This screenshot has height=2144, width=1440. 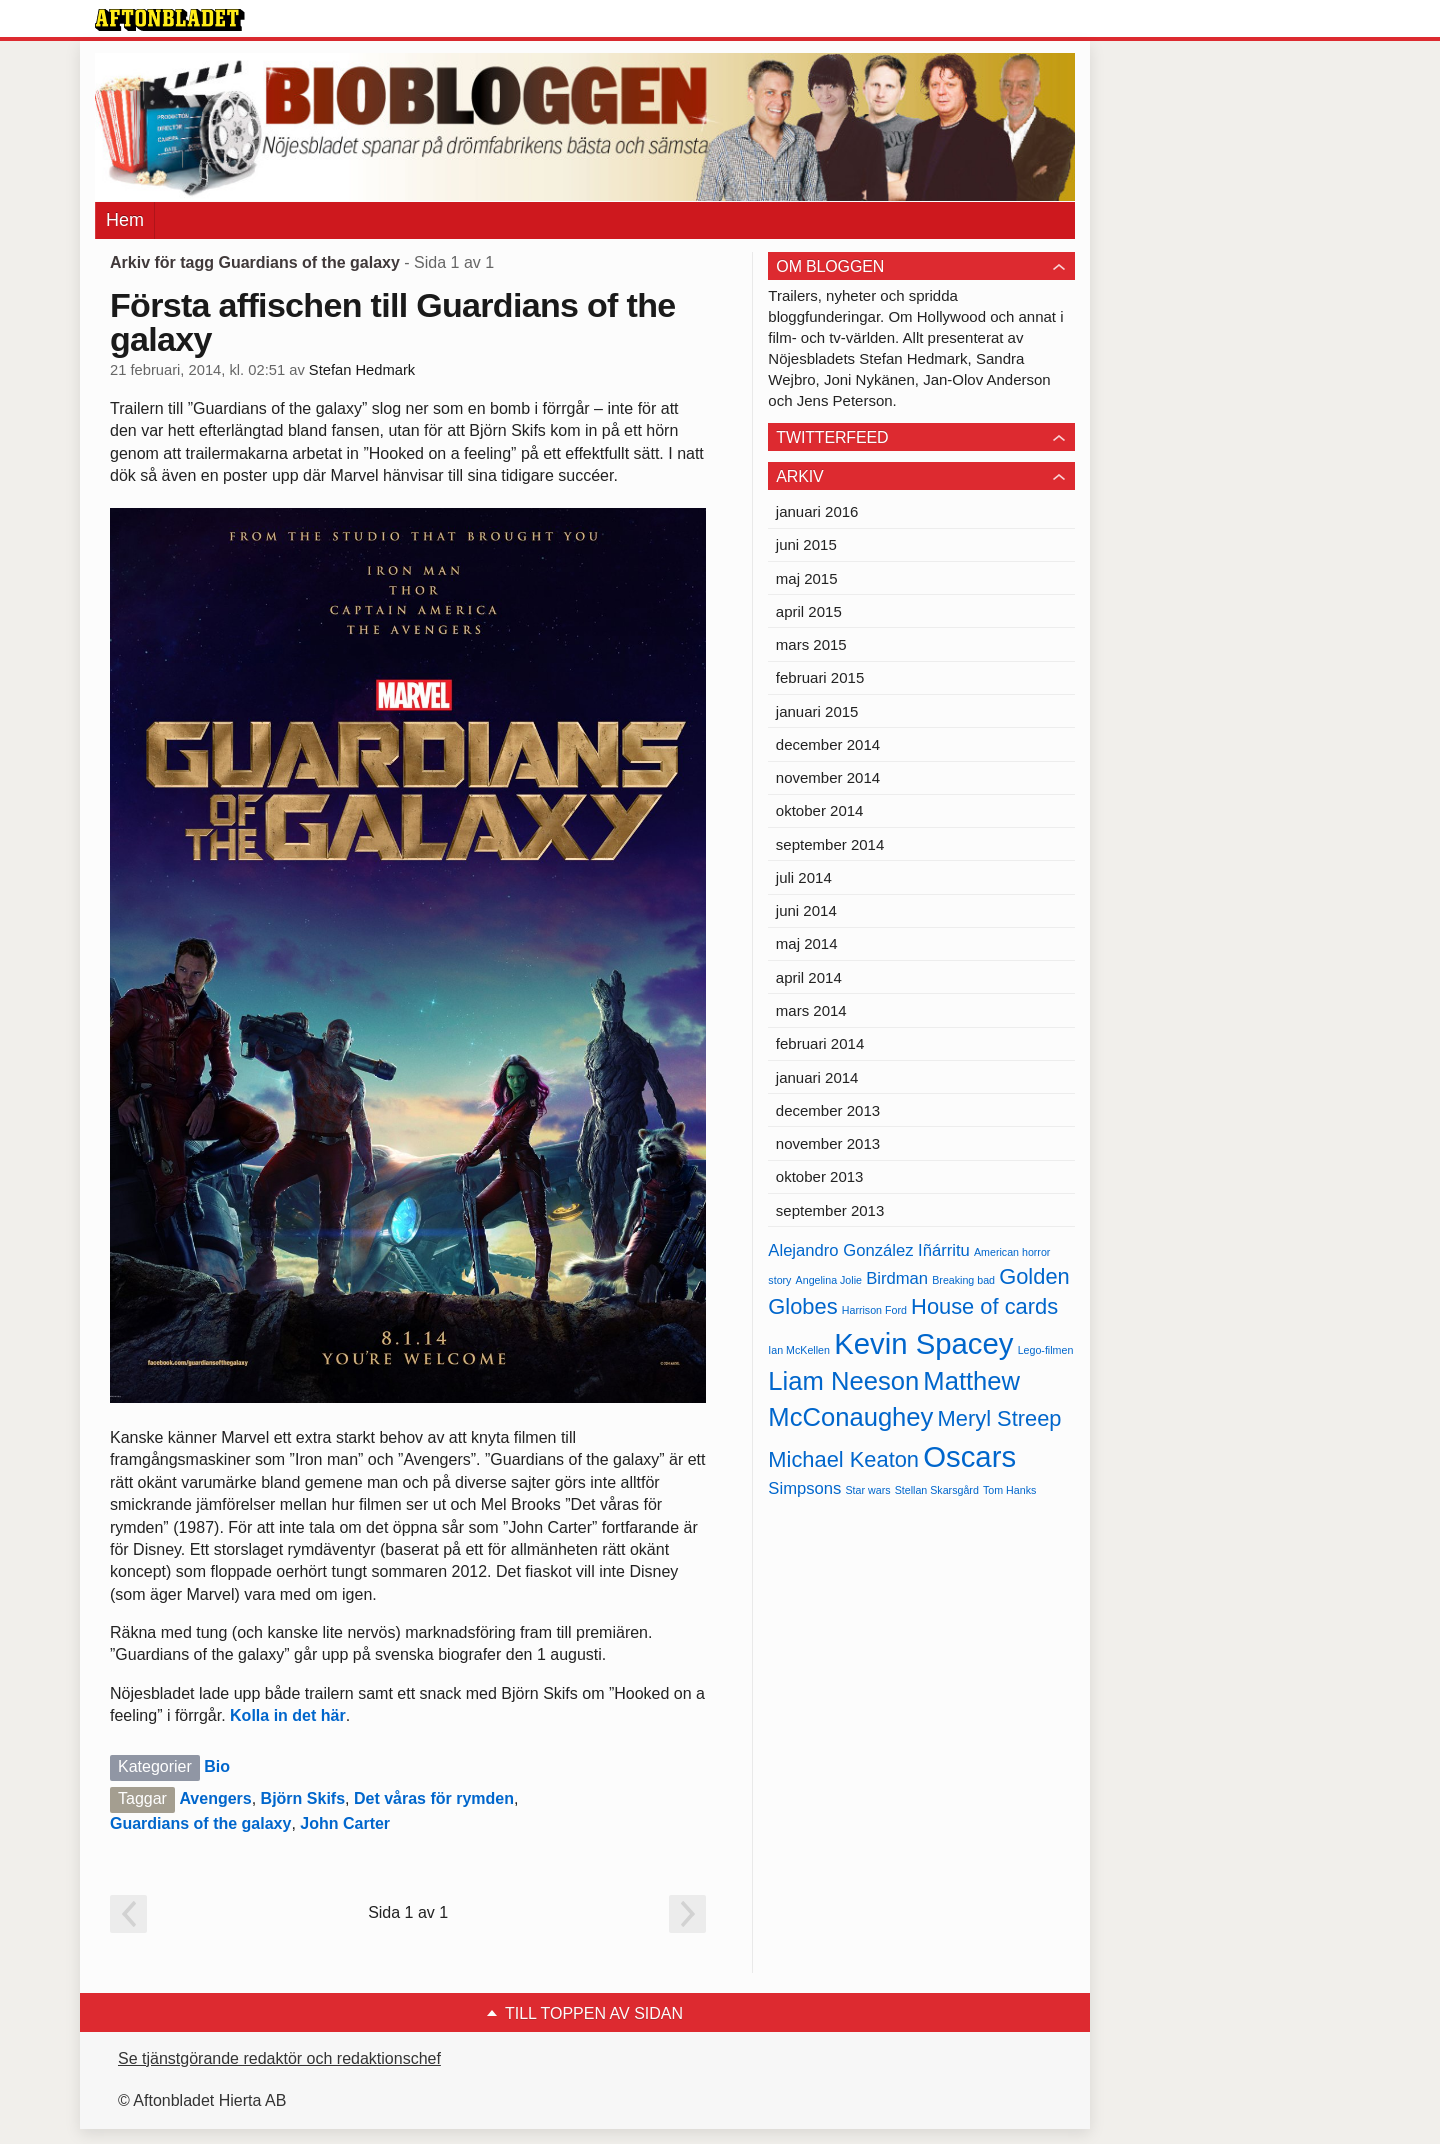 I want to click on september 2014, so click(x=830, y=844).